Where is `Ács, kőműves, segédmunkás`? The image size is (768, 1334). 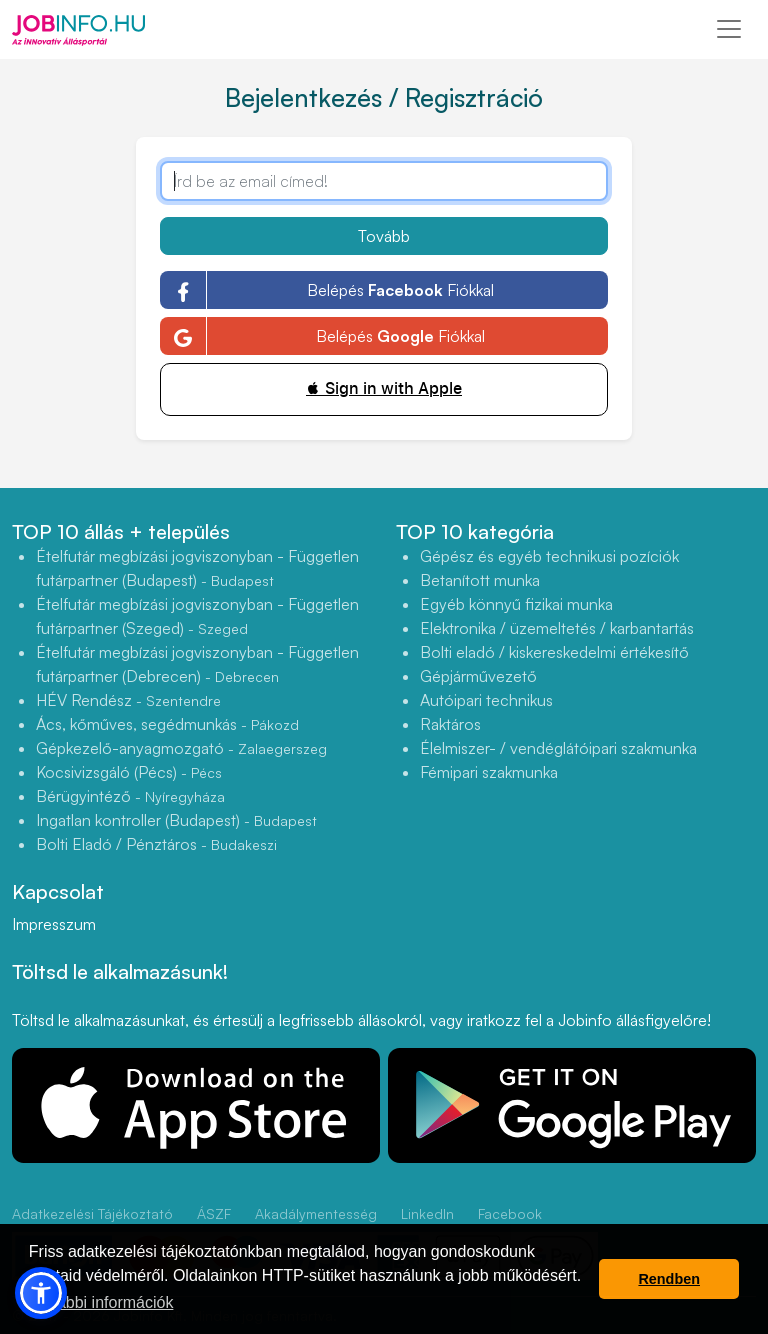
Ács, kőműves, segédmunkás is located at coordinates (167, 724).